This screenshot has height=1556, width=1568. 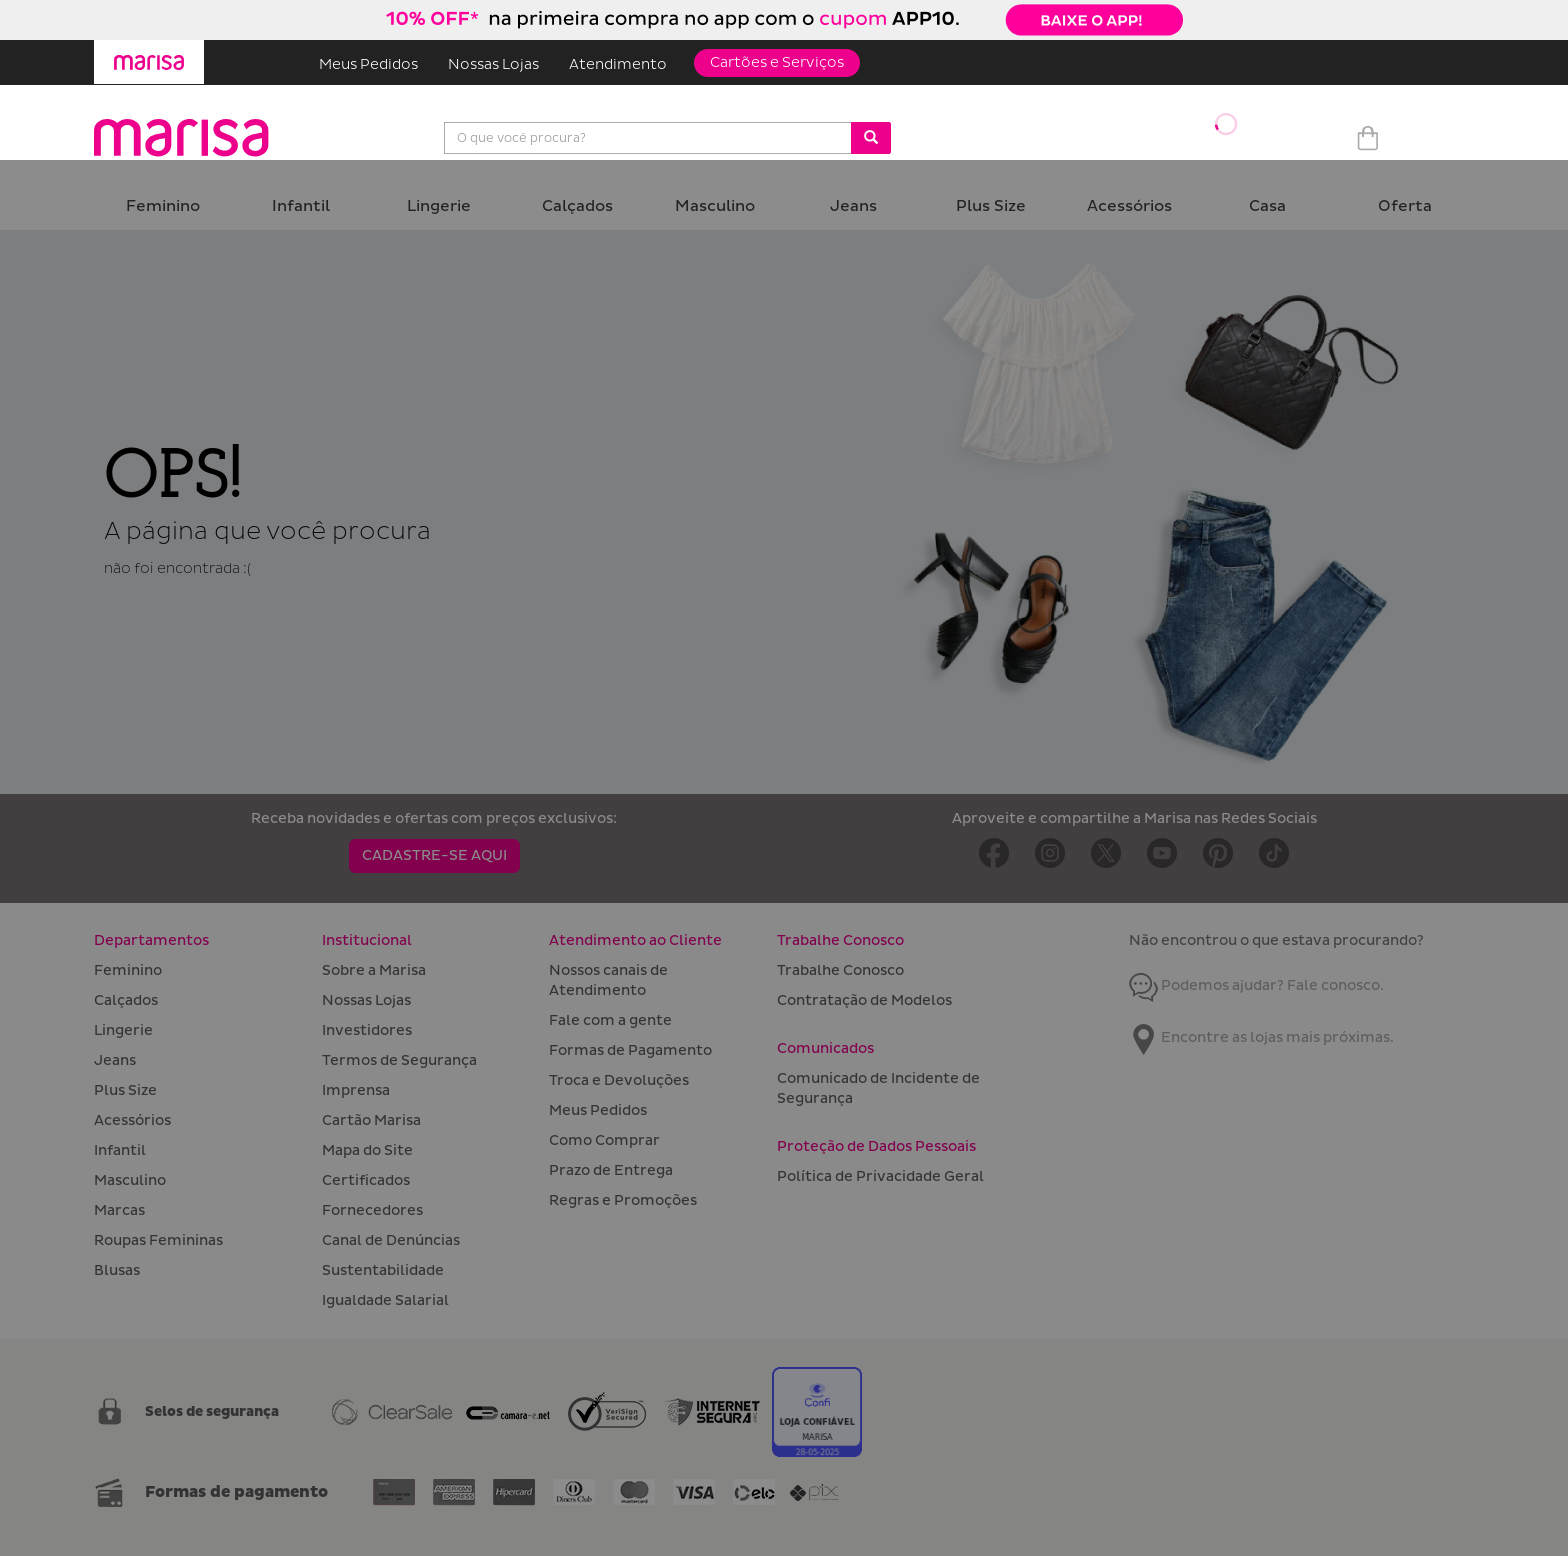 I want to click on Sustentabilidade, so click(x=383, y=1270).